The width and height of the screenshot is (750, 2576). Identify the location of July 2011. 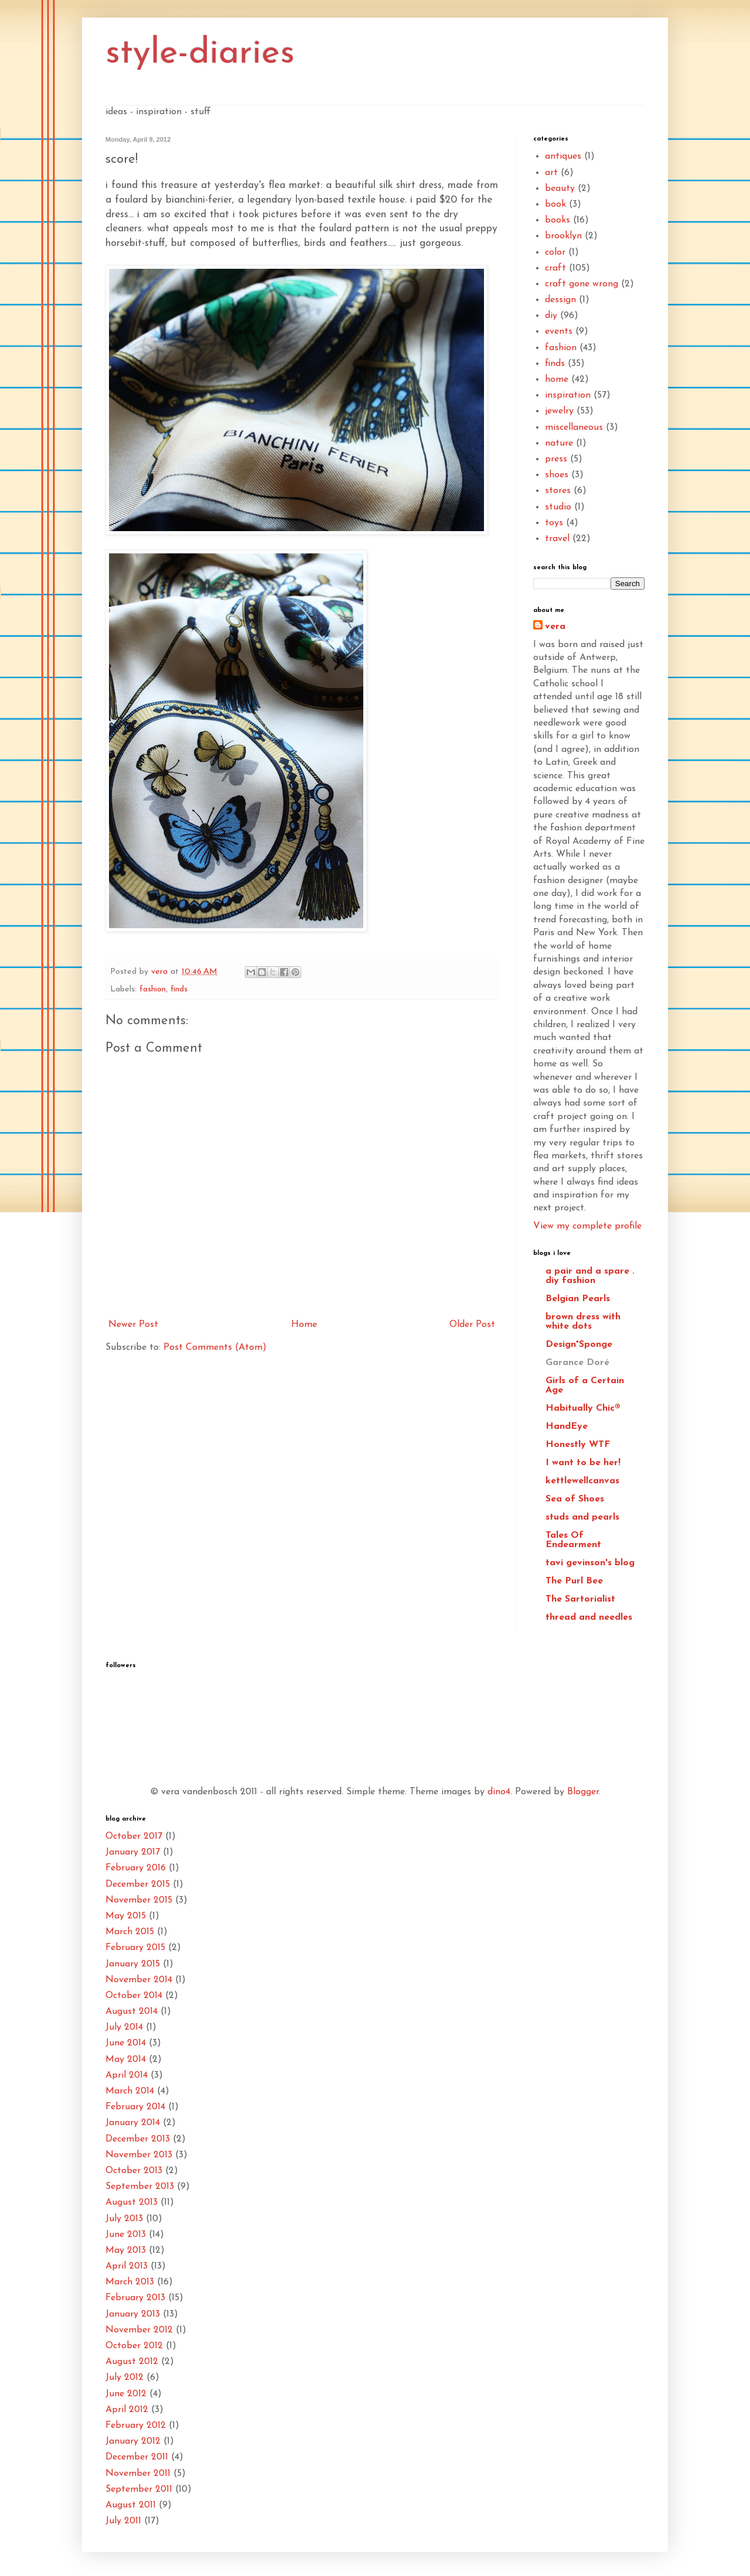
(123, 2521).